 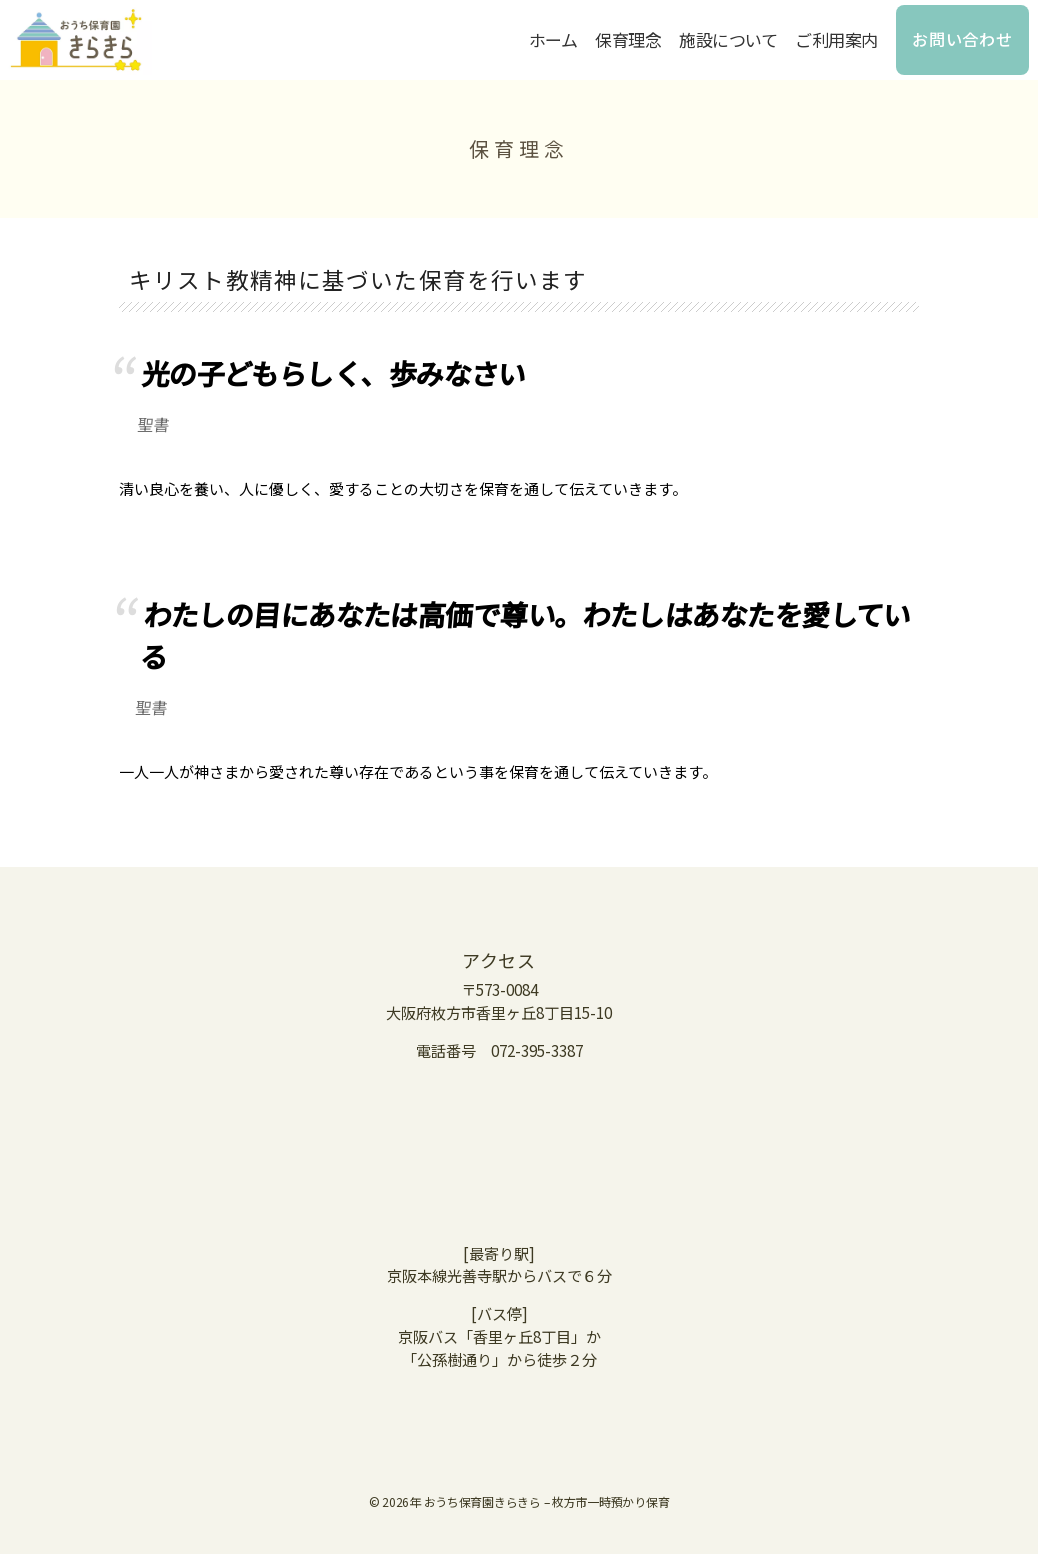 I want to click on ご利用案内, so click(x=836, y=40).